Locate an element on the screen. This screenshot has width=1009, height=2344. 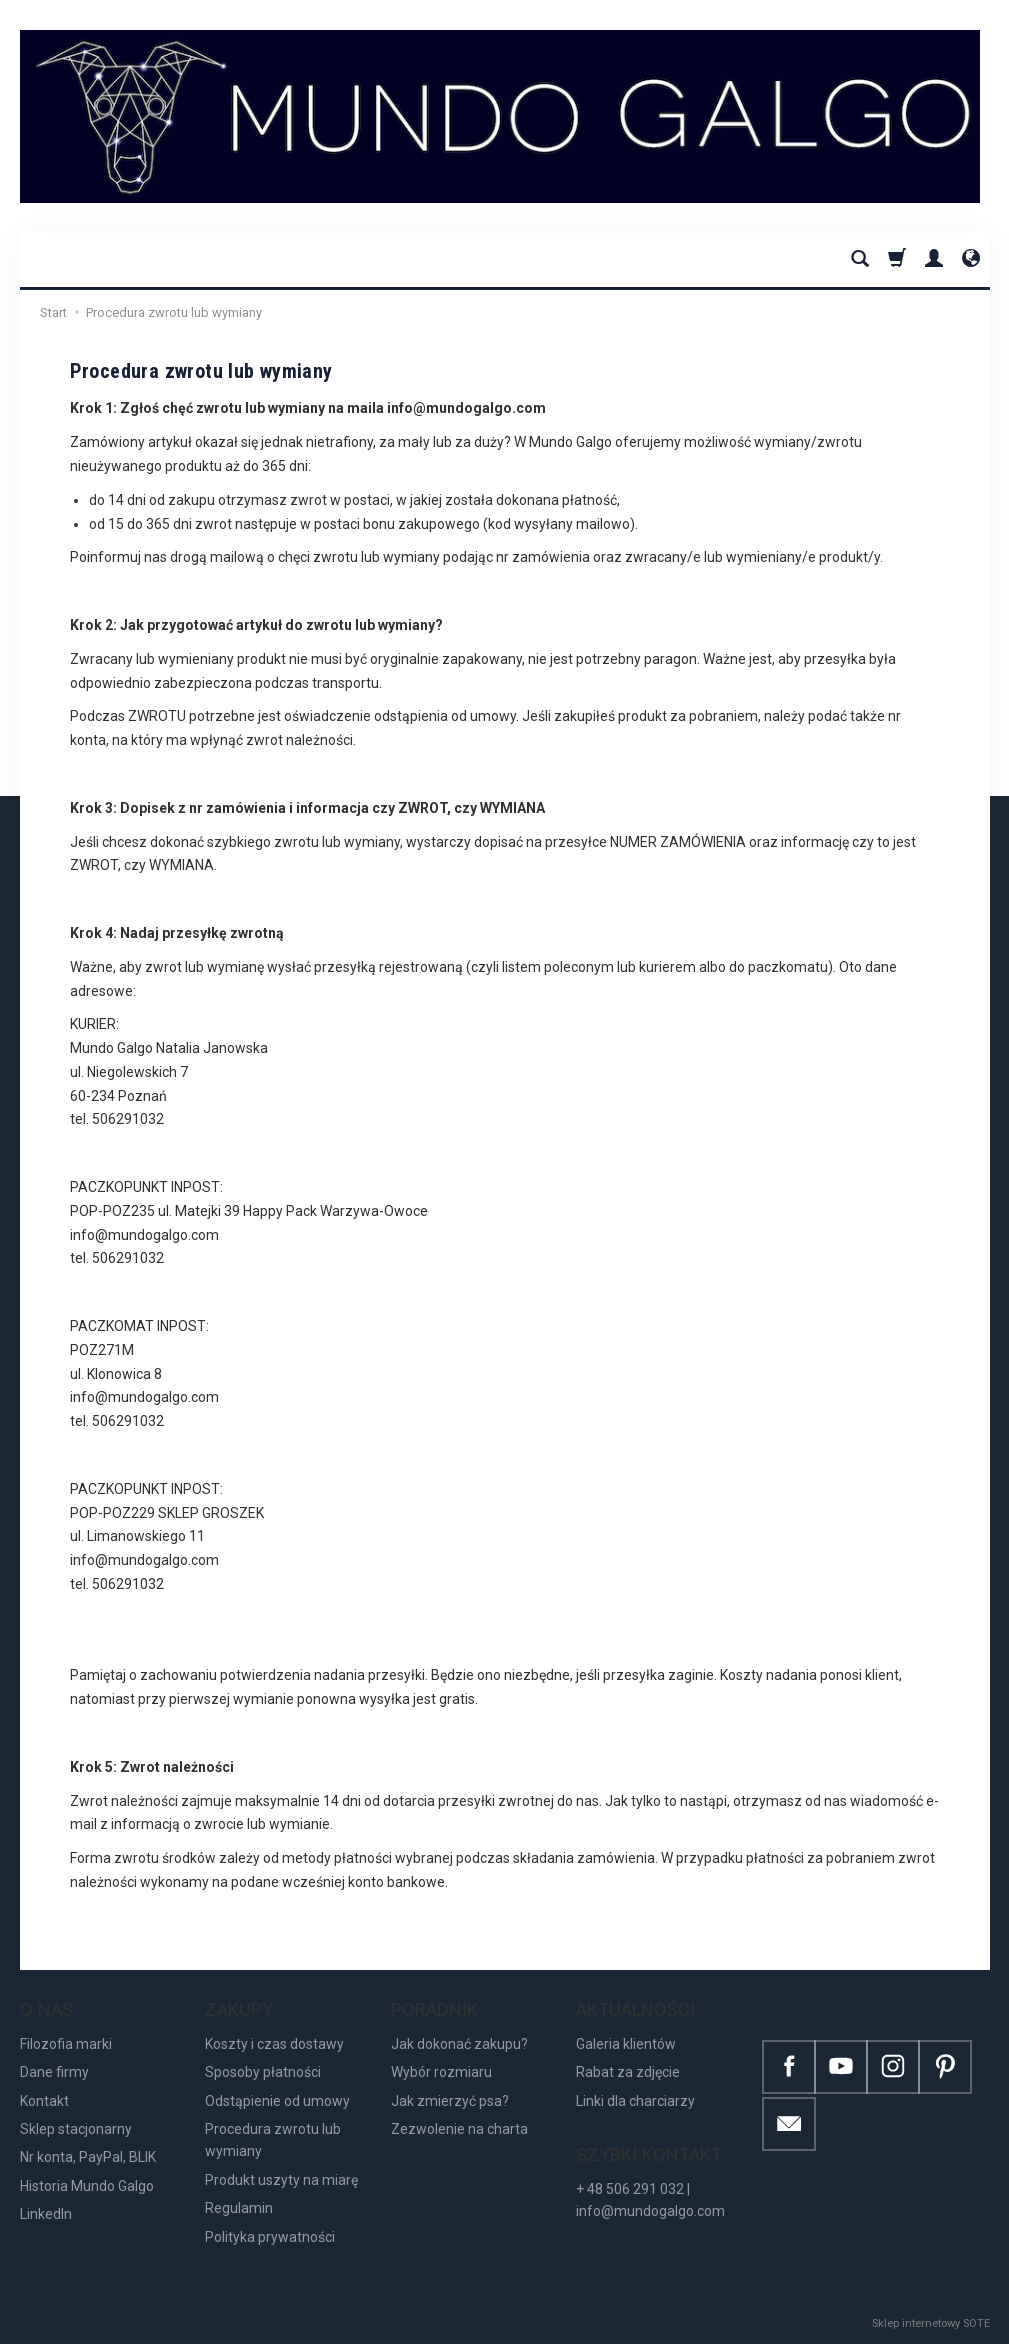
Produkt uszyty na miarę is located at coordinates (281, 2180).